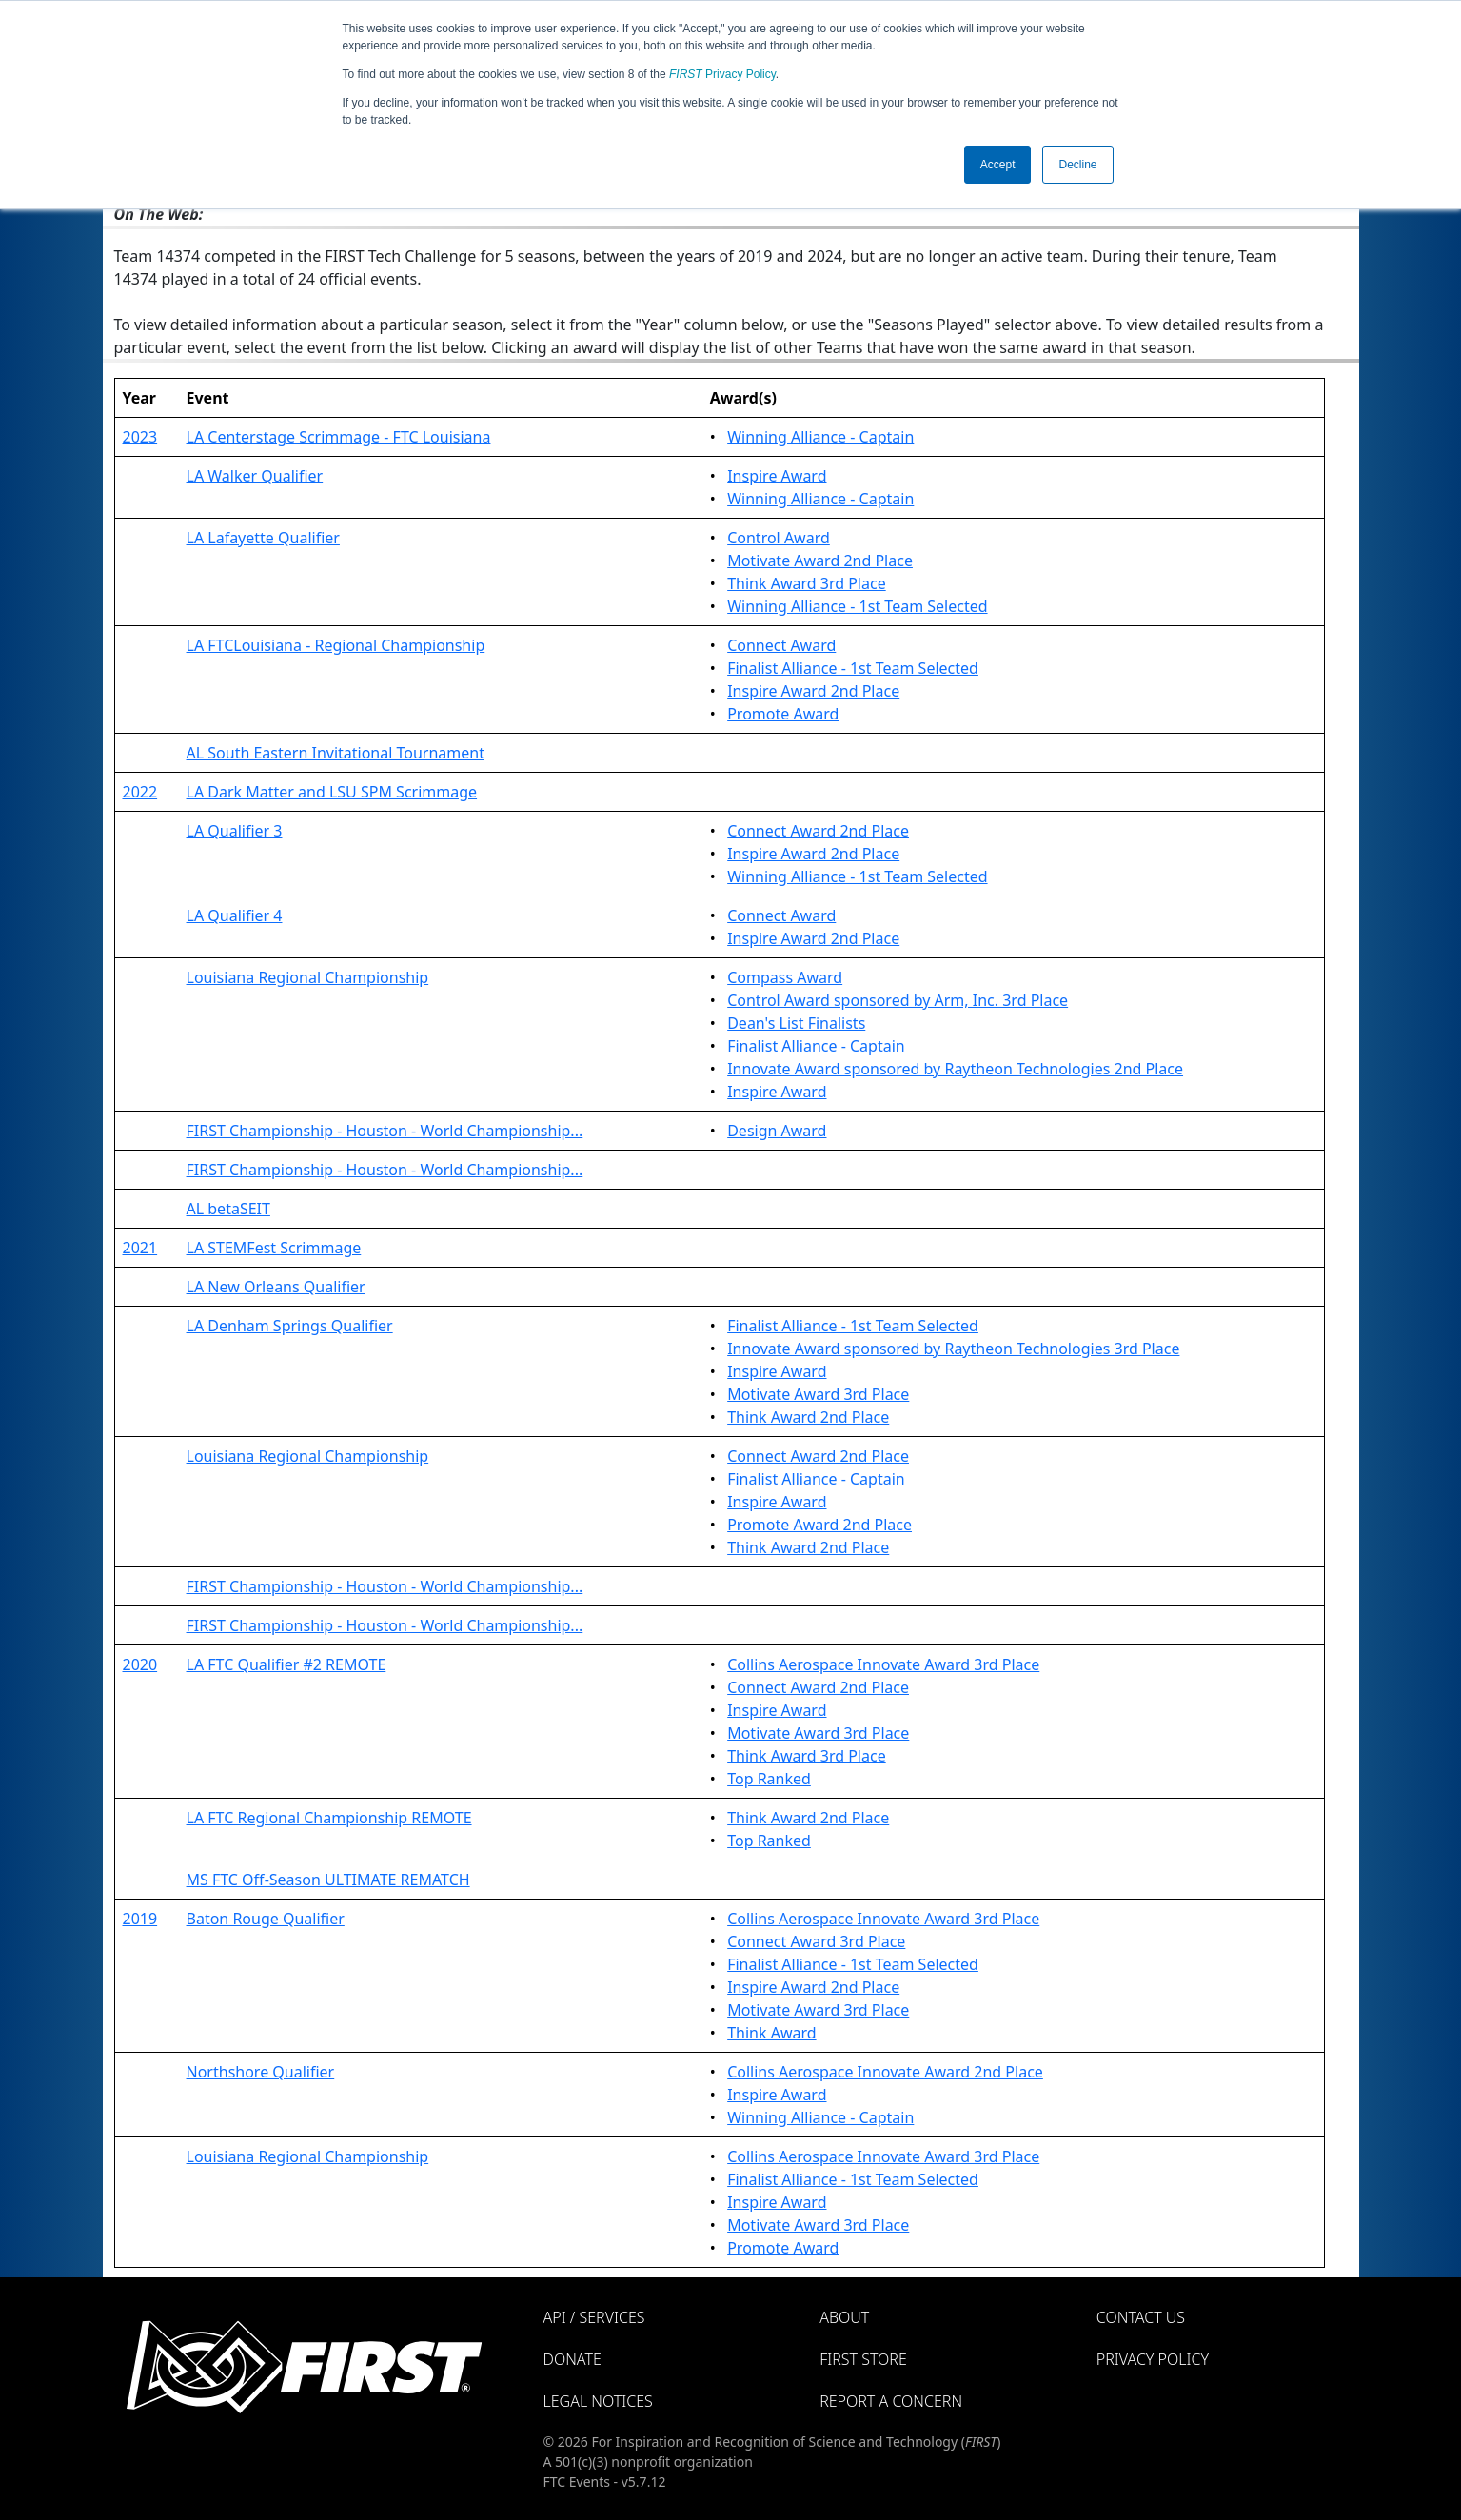  Describe the element at coordinates (594, 2317) in the screenshot. I see `API / Services` at that location.